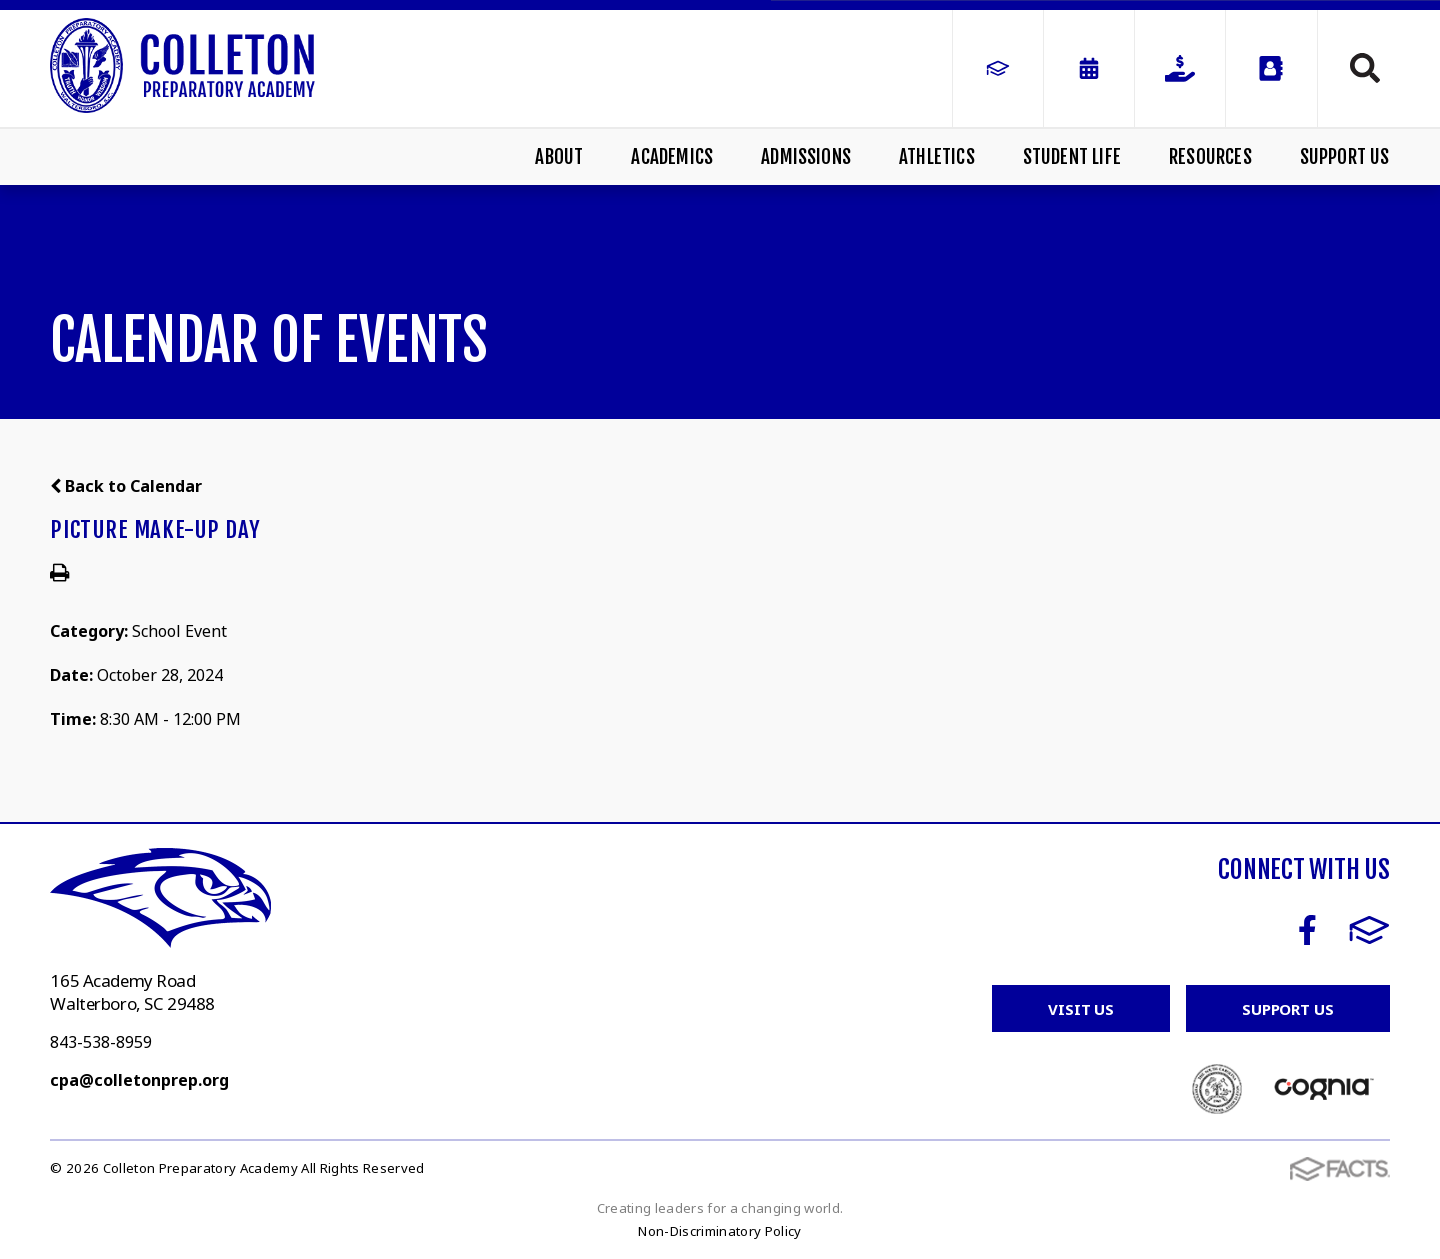  Describe the element at coordinates (559, 157) in the screenshot. I see `About` at that location.